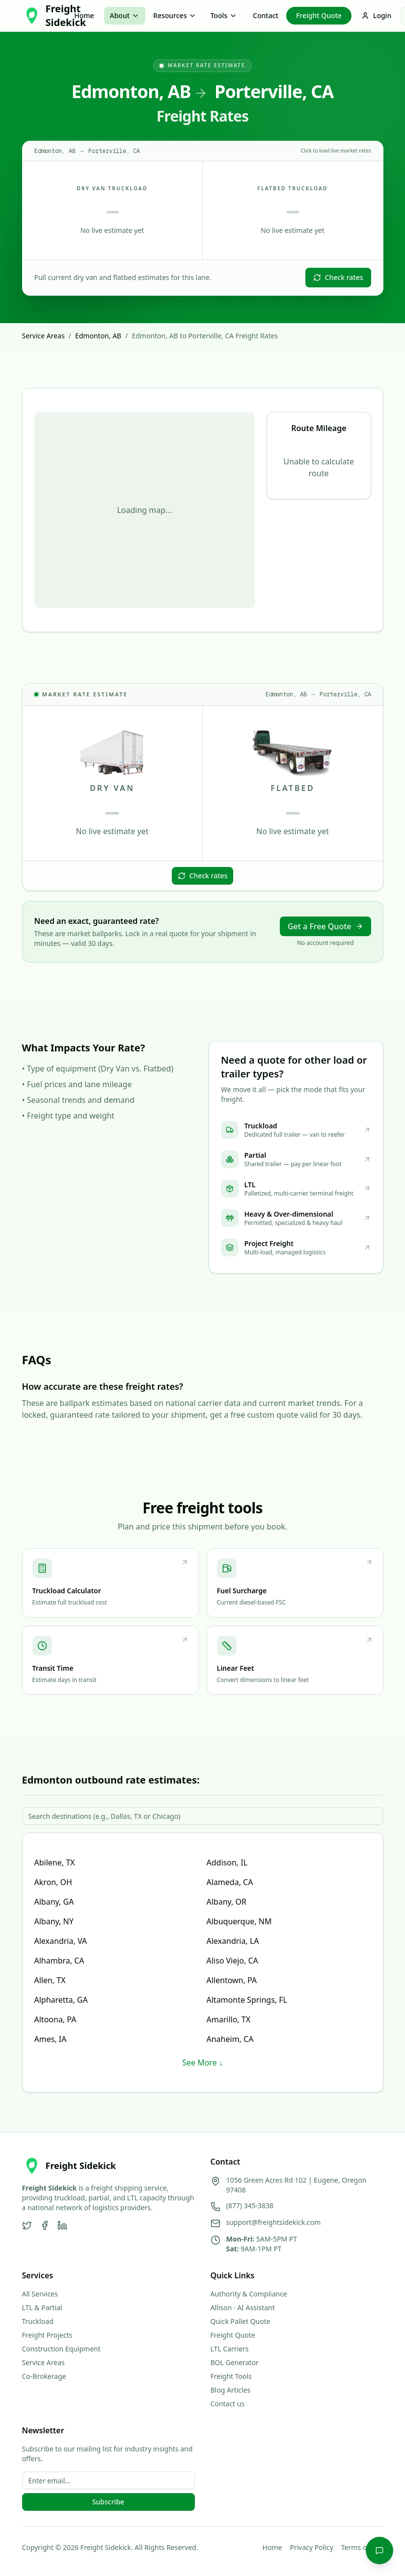  What do you see at coordinates (233, 1941) in the screenshot?
I see `Alexandria, LA` at bounding box center [233, 1941].